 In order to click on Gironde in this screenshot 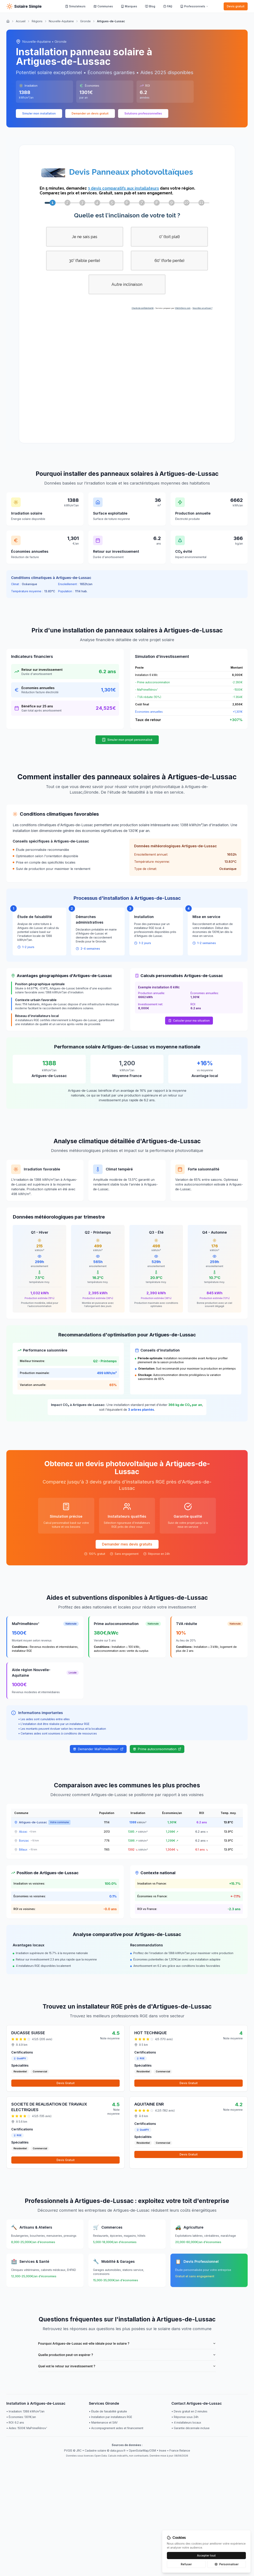, I will do `click(85, 21)`.